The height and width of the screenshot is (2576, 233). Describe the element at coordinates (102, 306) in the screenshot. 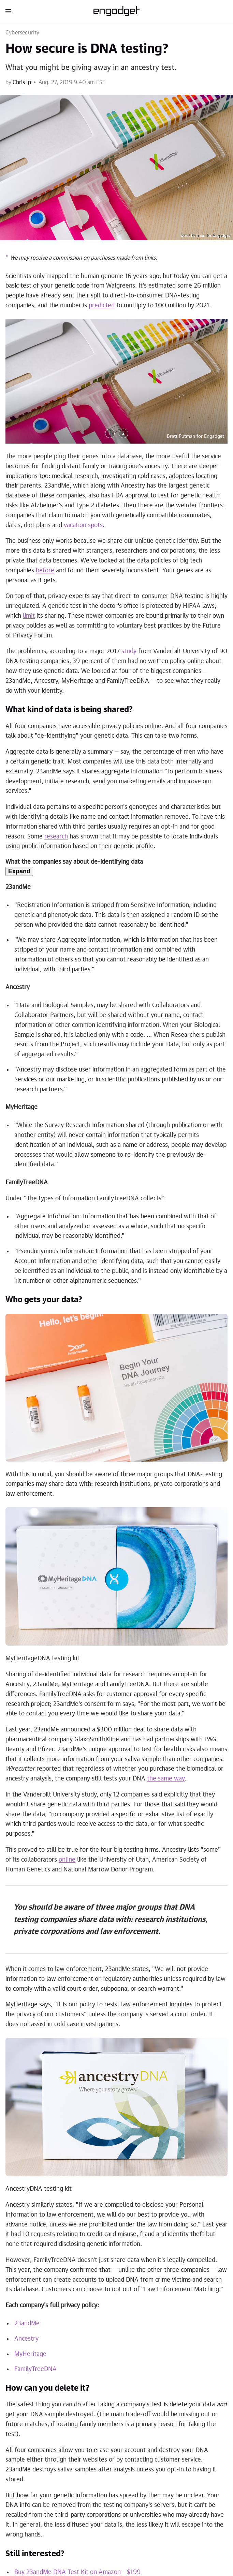

I see `predicted` at that location.